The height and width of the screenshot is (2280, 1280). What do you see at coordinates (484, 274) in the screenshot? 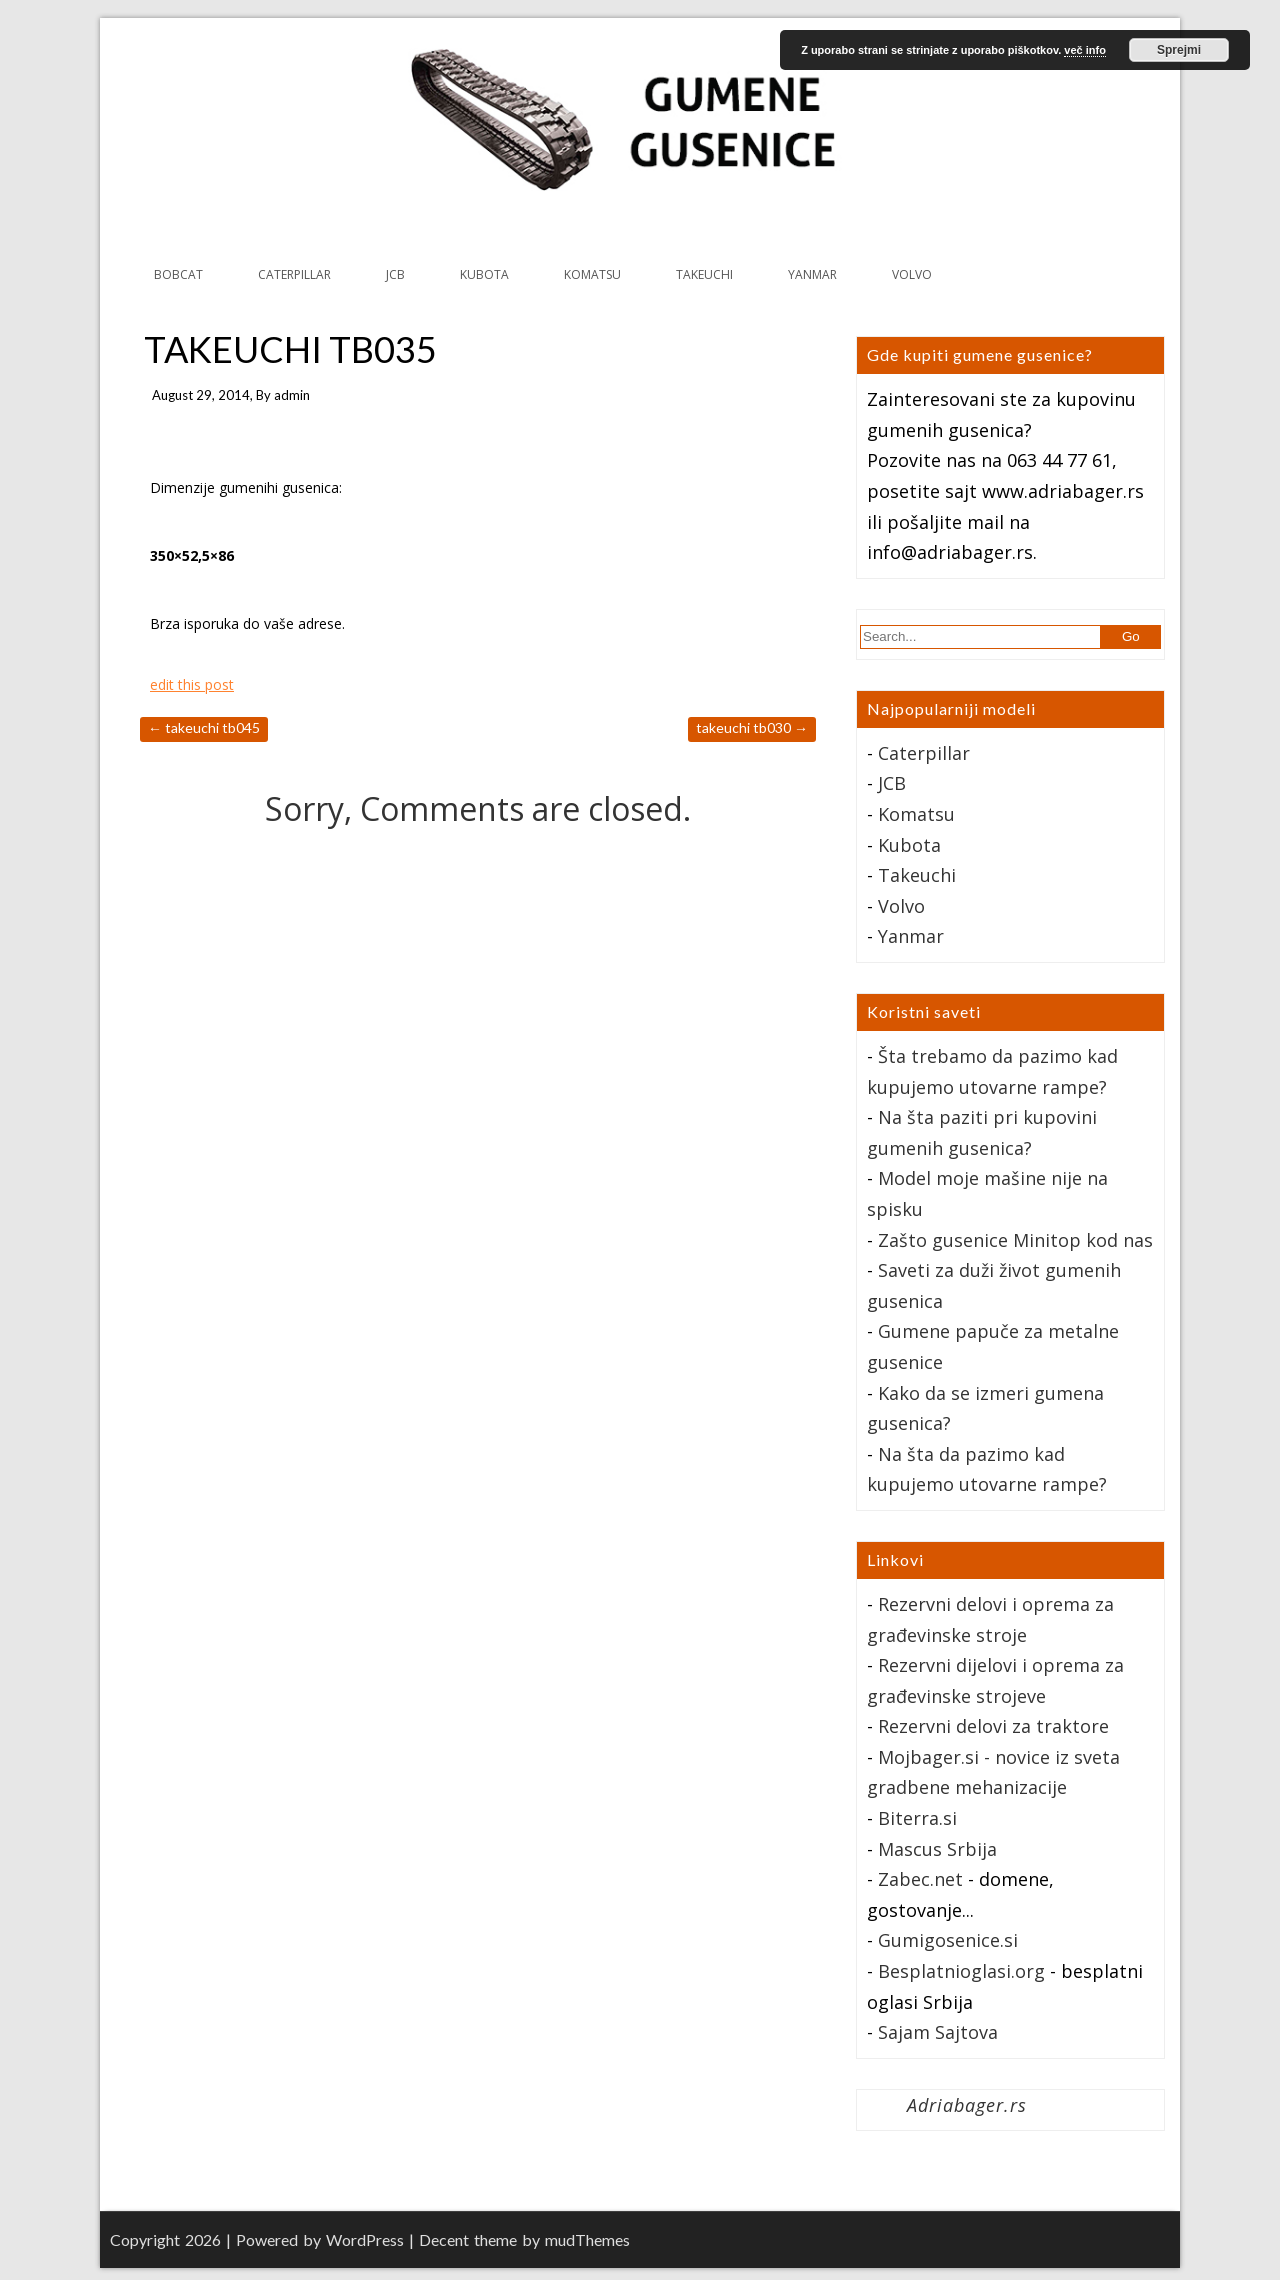
I see `KUBOTA` at bounding box center [484, 274].